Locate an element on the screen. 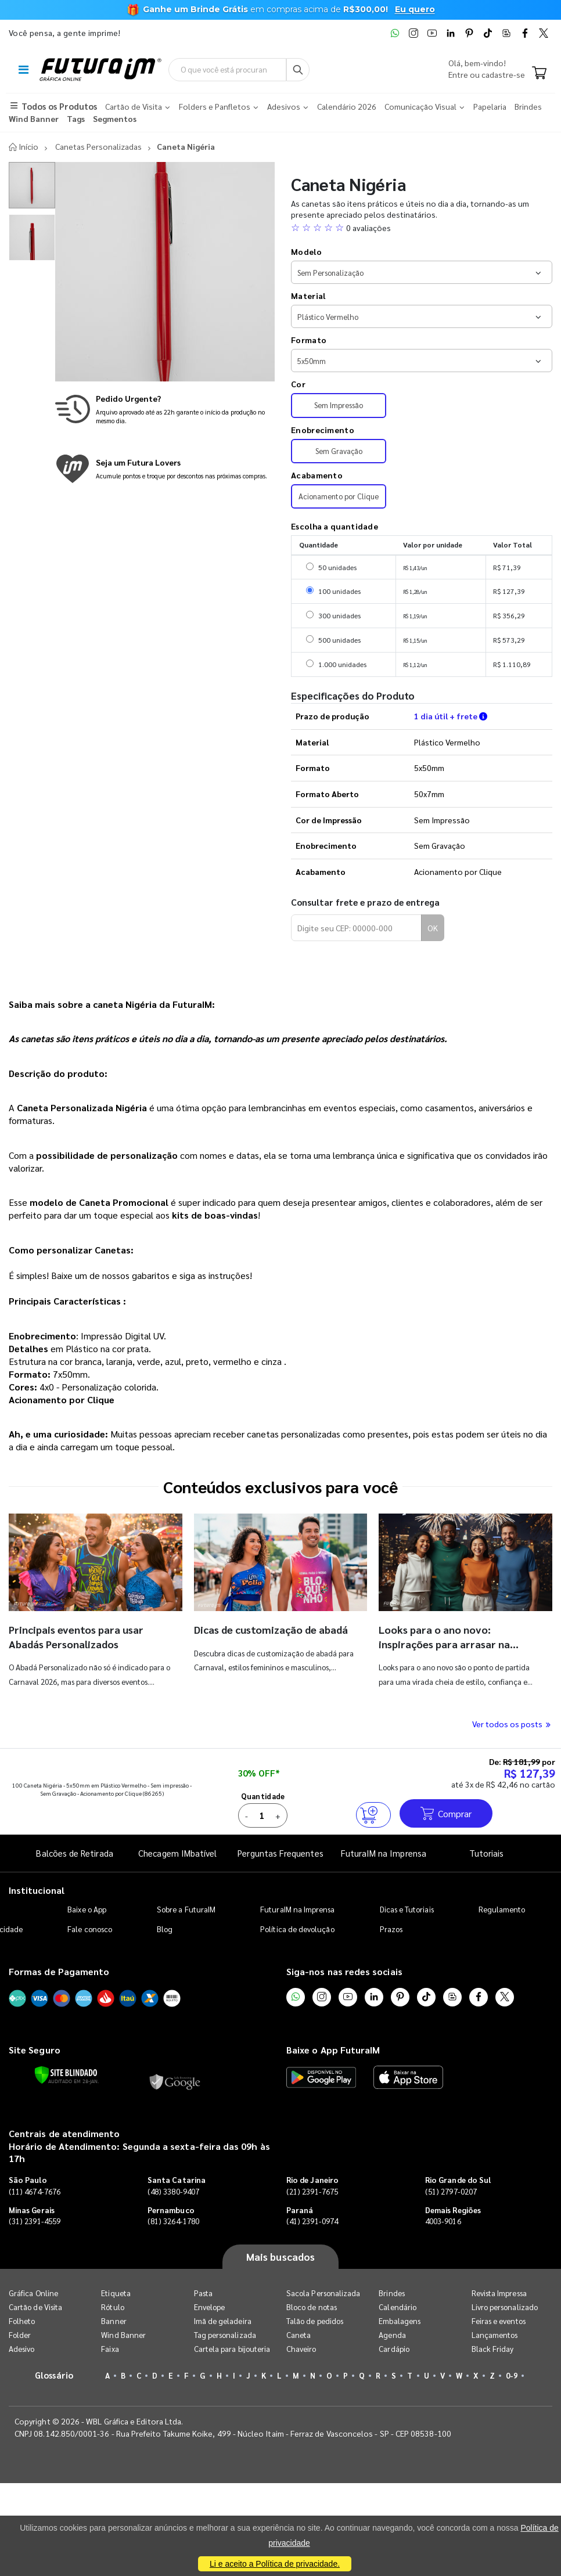 Image resolution: width=561 pixels, height=2576 pixels. Pasta is located at coordinates (203, 2293).